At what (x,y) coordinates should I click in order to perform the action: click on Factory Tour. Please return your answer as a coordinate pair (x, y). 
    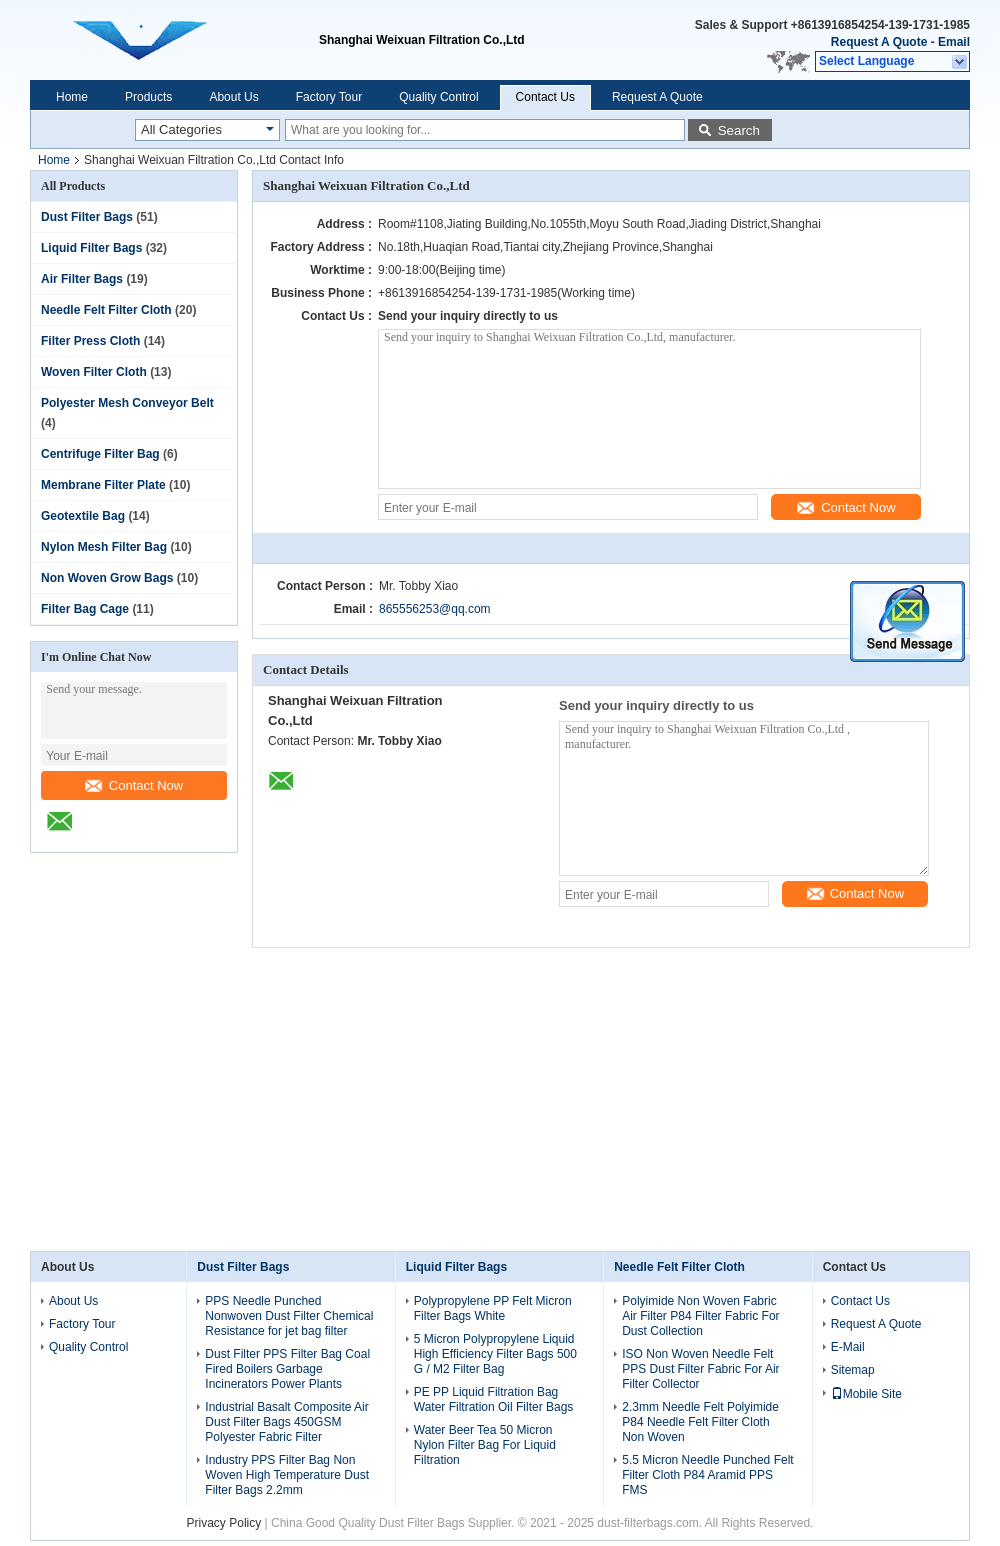
    Looking at the image, I should click on (329, 97).